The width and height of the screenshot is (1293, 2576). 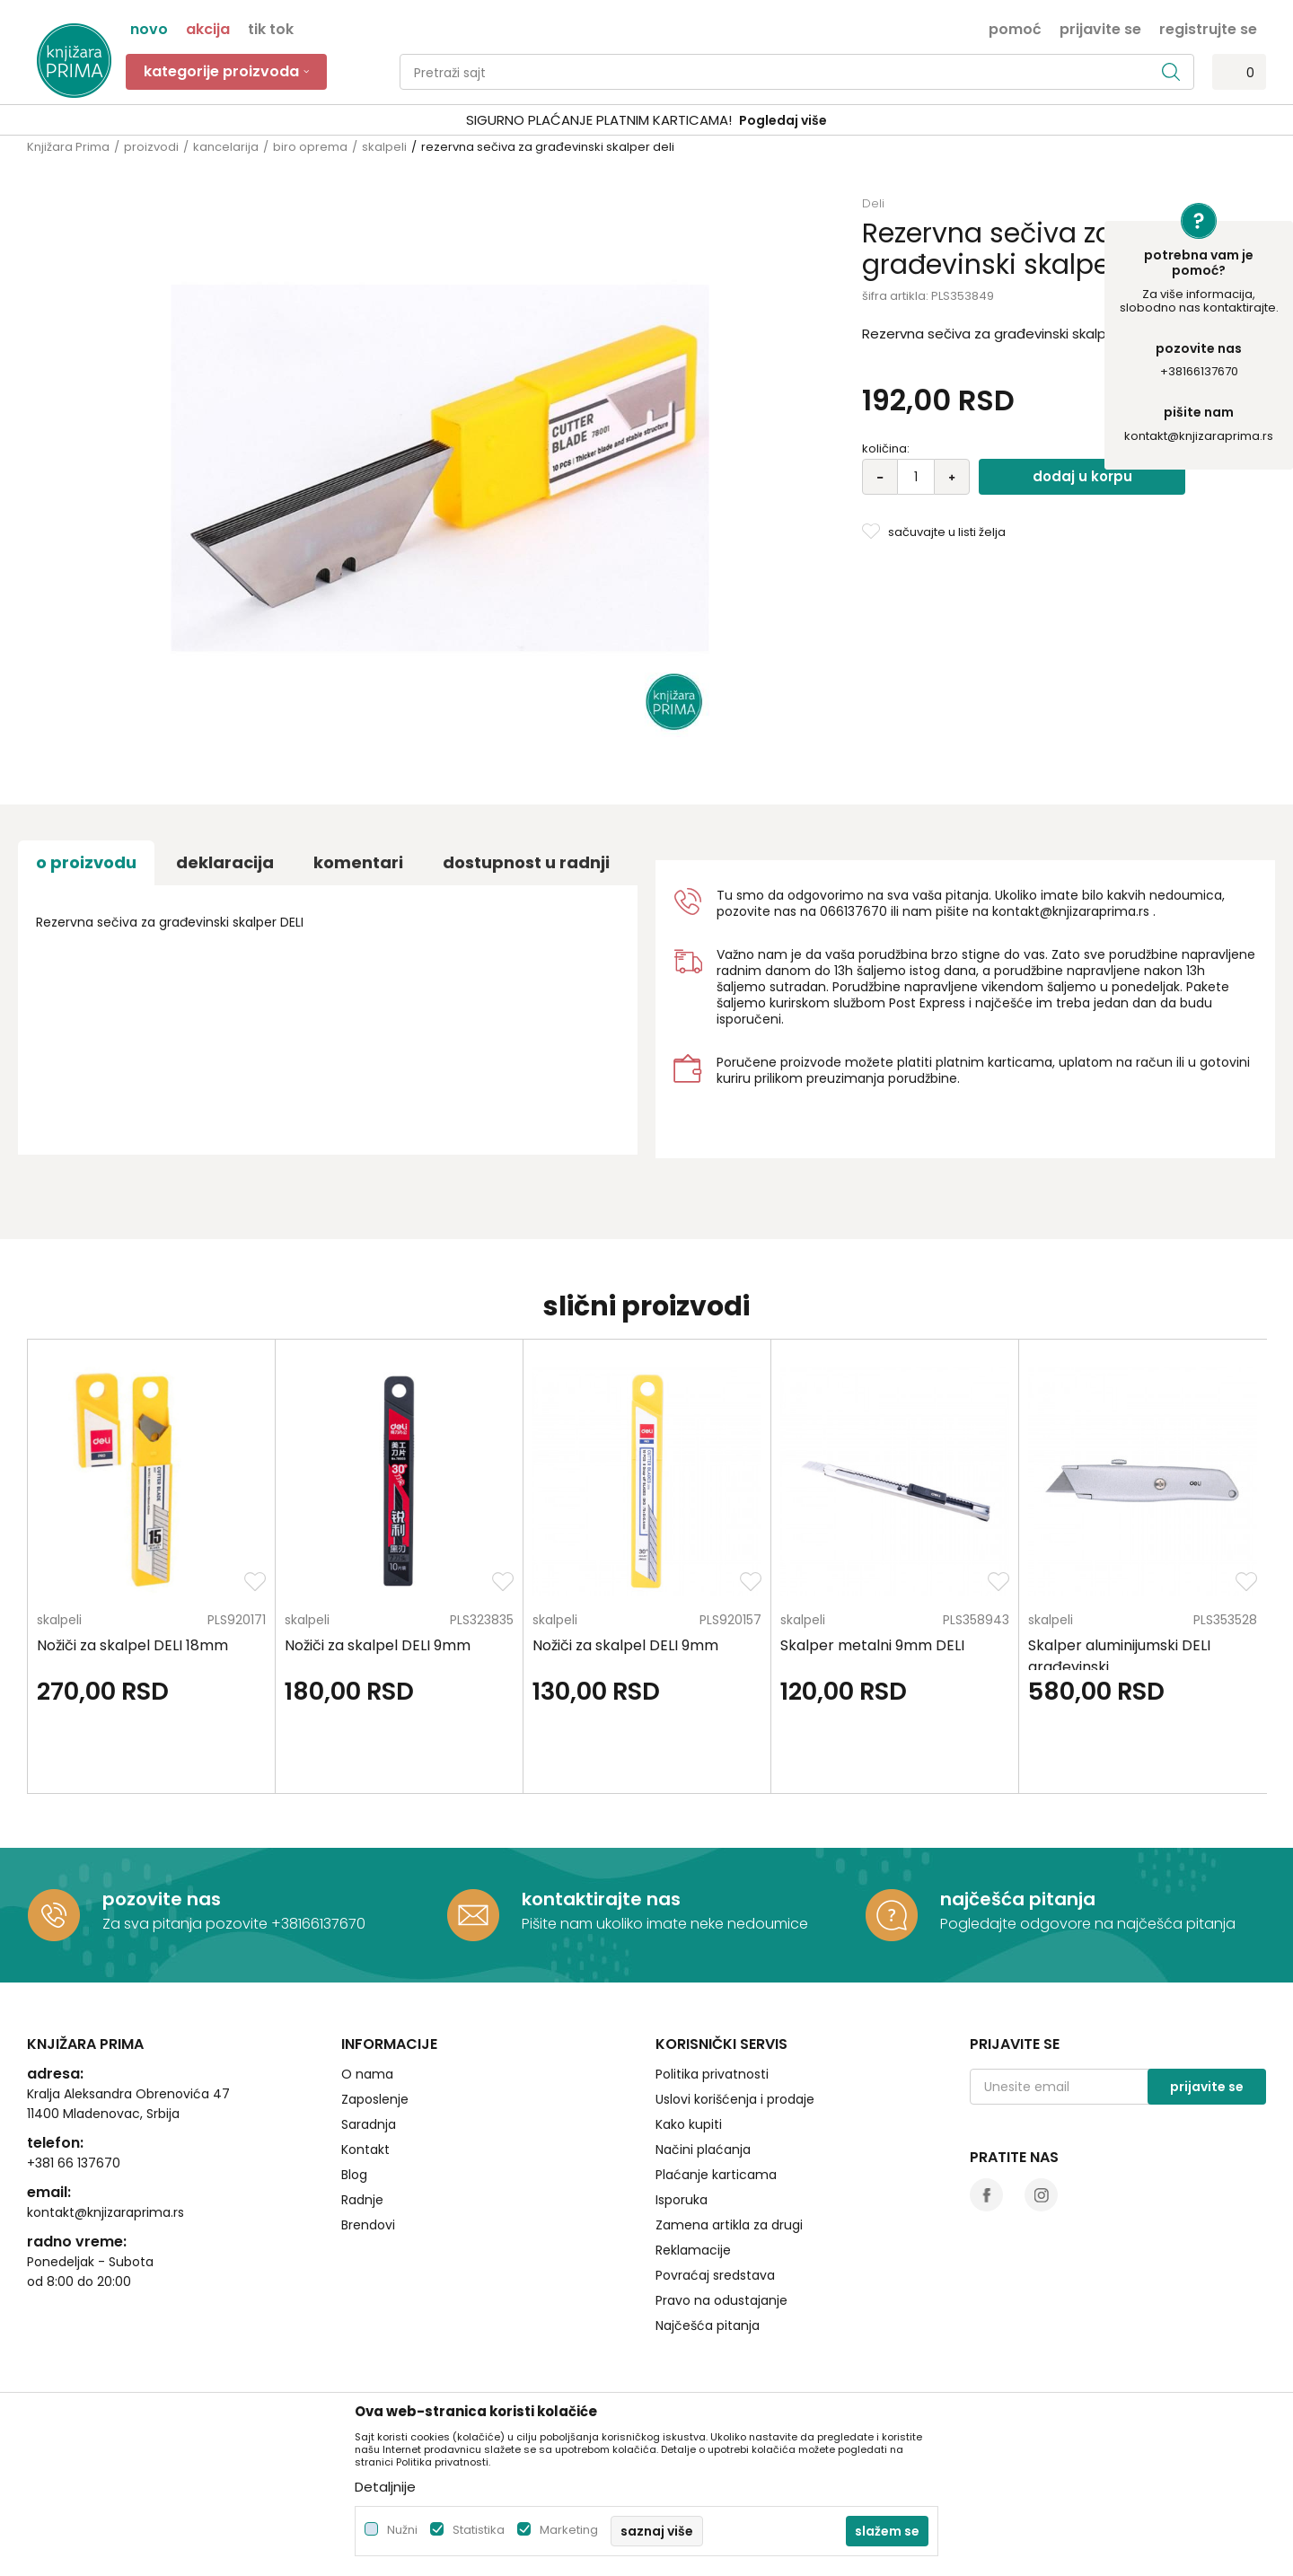 I want to click on dostupnost u radnji, so click(x=526, y=862).